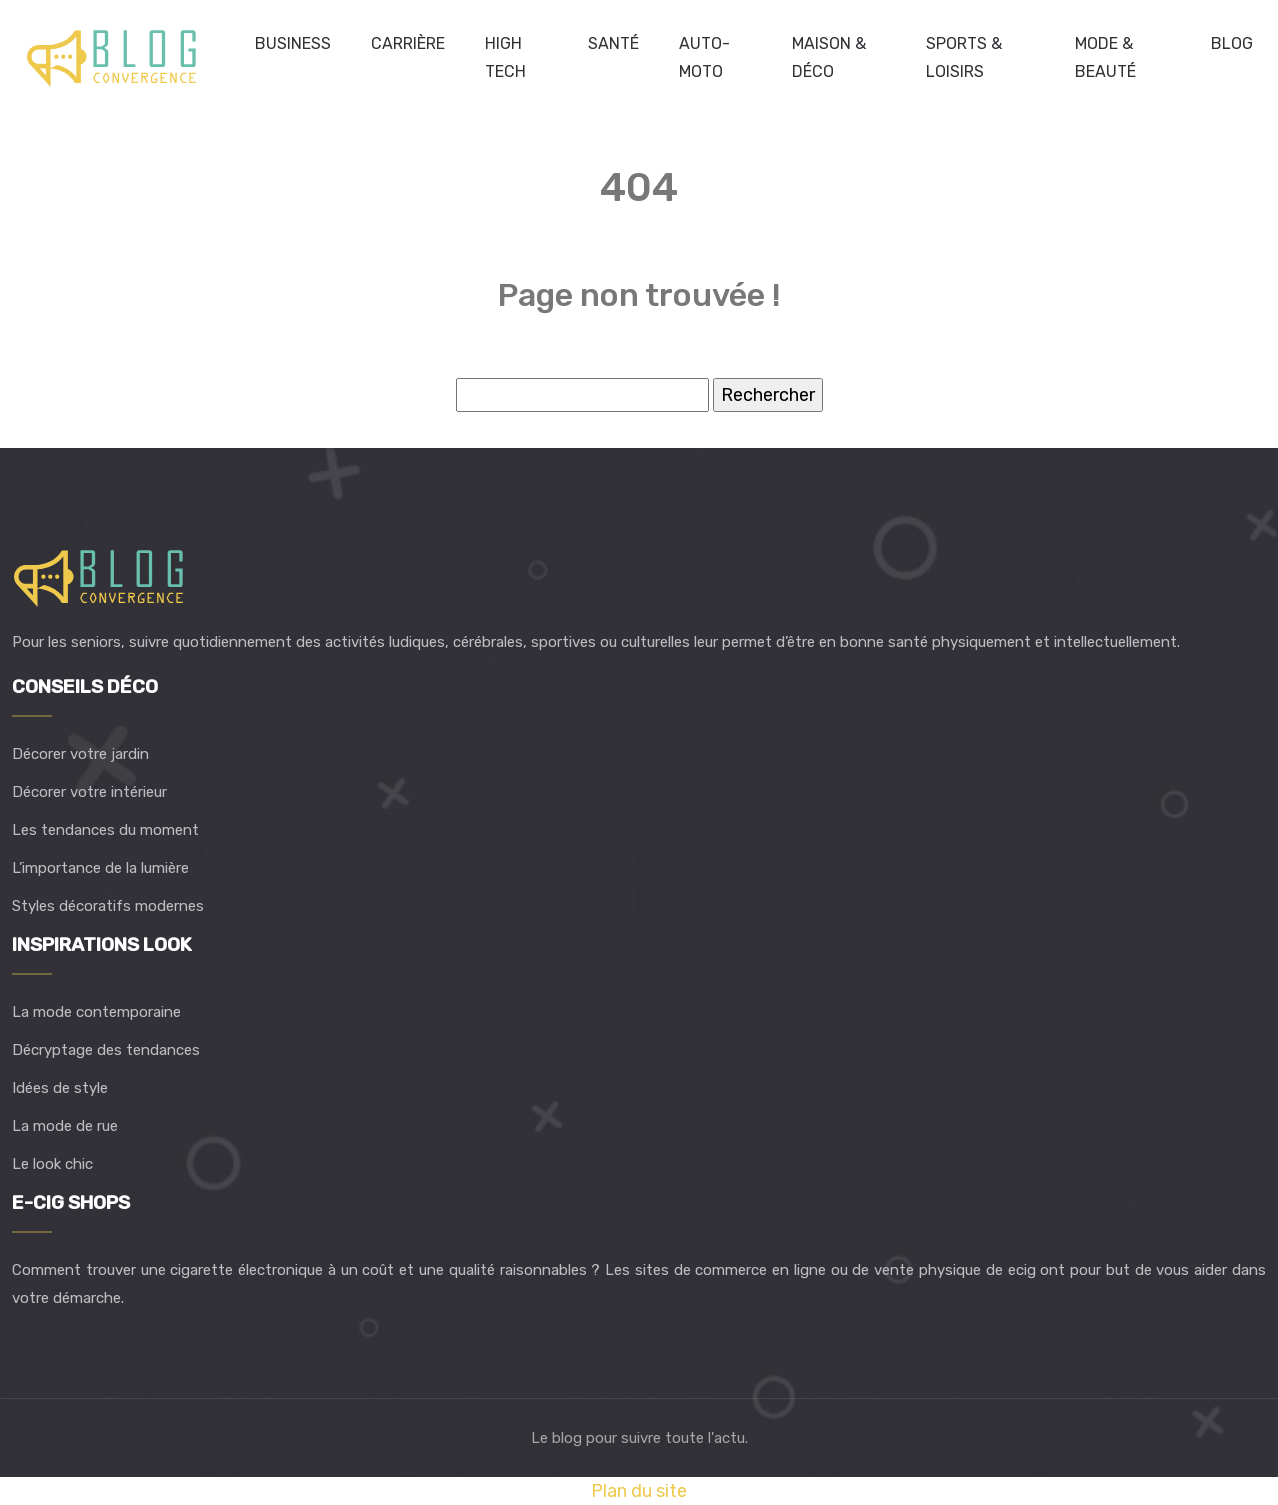  What do you see at coordinates (829, 57) in the screenshot?
I see `Maison & déco` at bounding box center [829, 57].